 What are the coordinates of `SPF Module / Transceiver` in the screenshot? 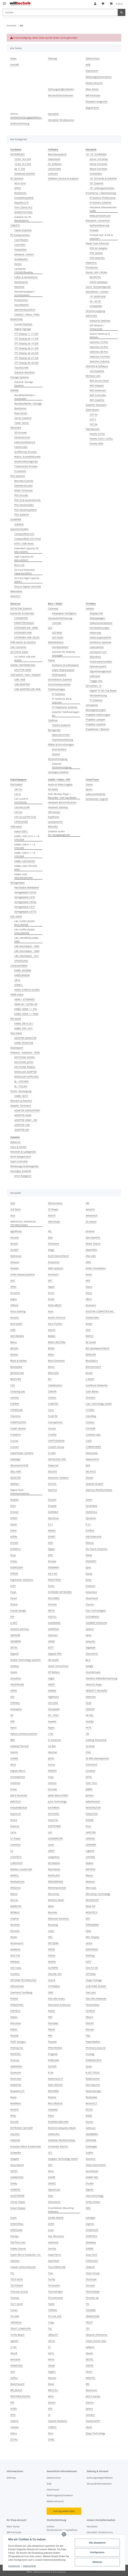 It's located at (97, 327).